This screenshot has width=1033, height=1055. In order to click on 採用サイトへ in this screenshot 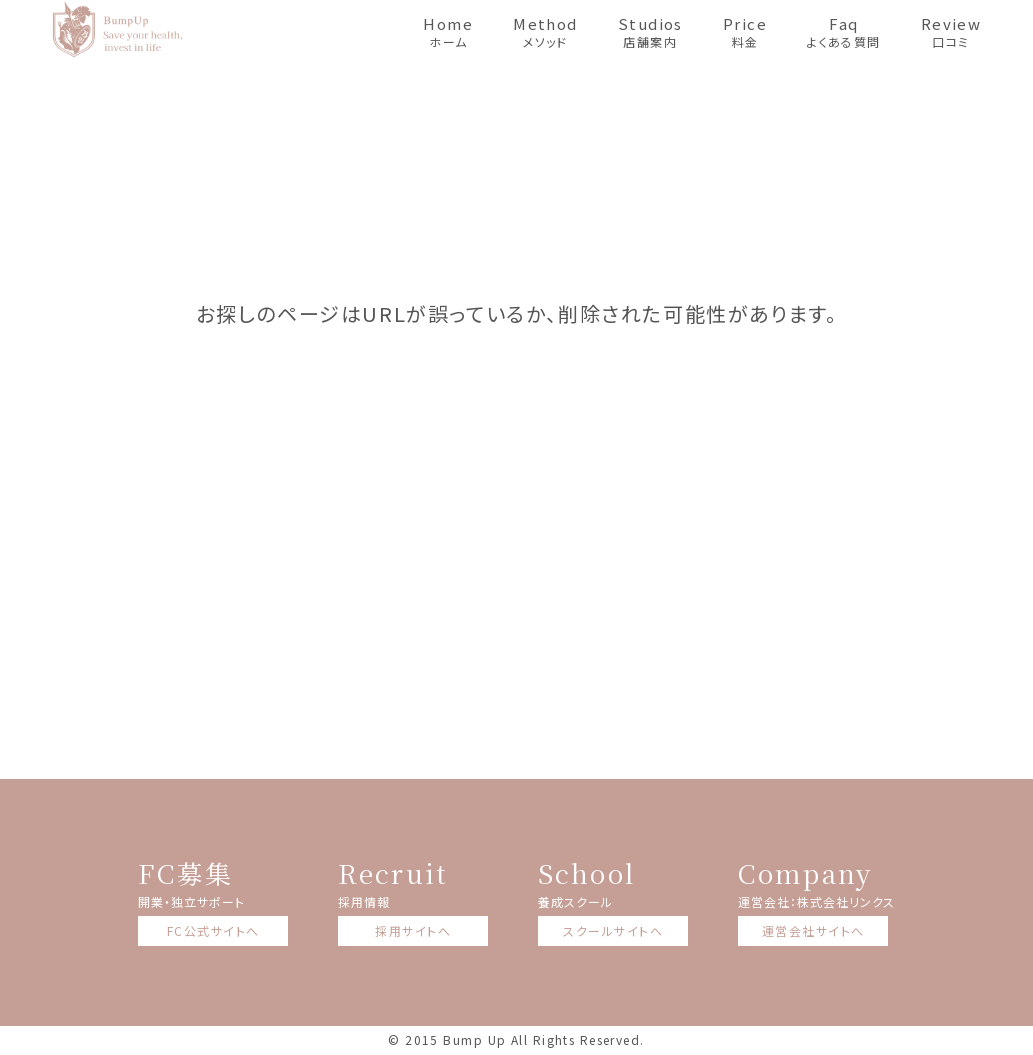, I will do `click(413, 930)`.